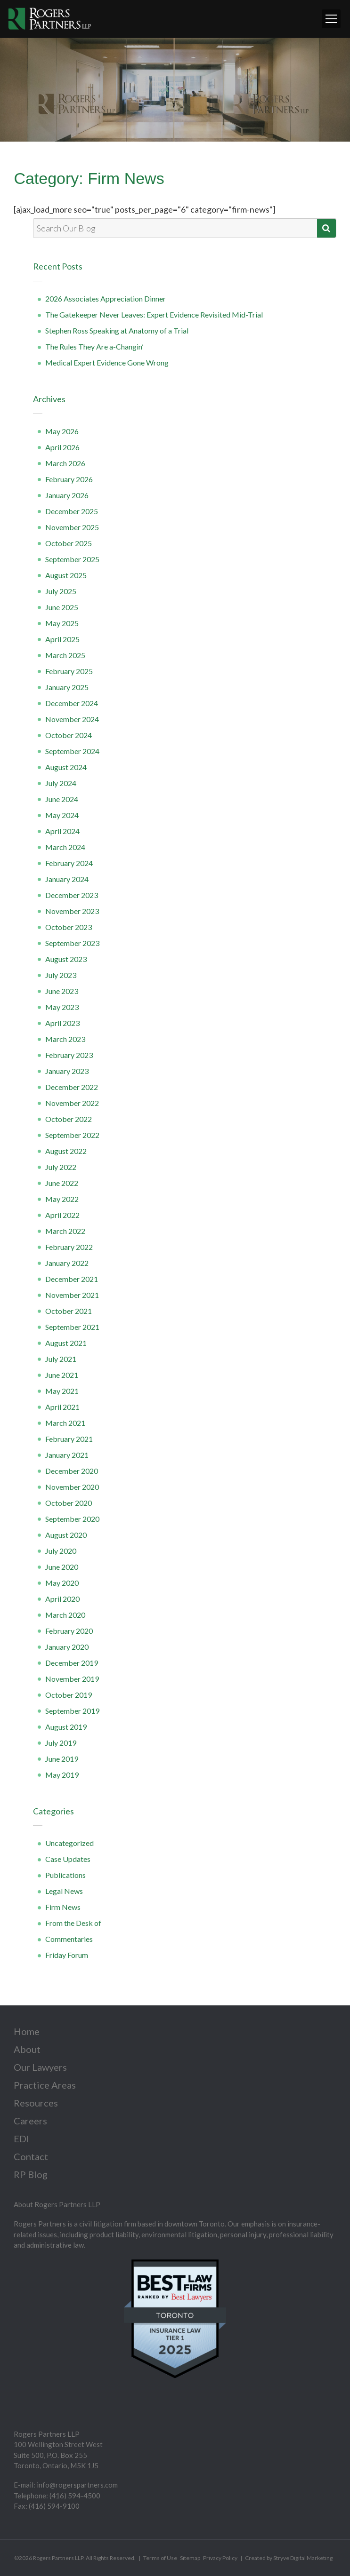  I want to click on January 2025, so click(67, 687).